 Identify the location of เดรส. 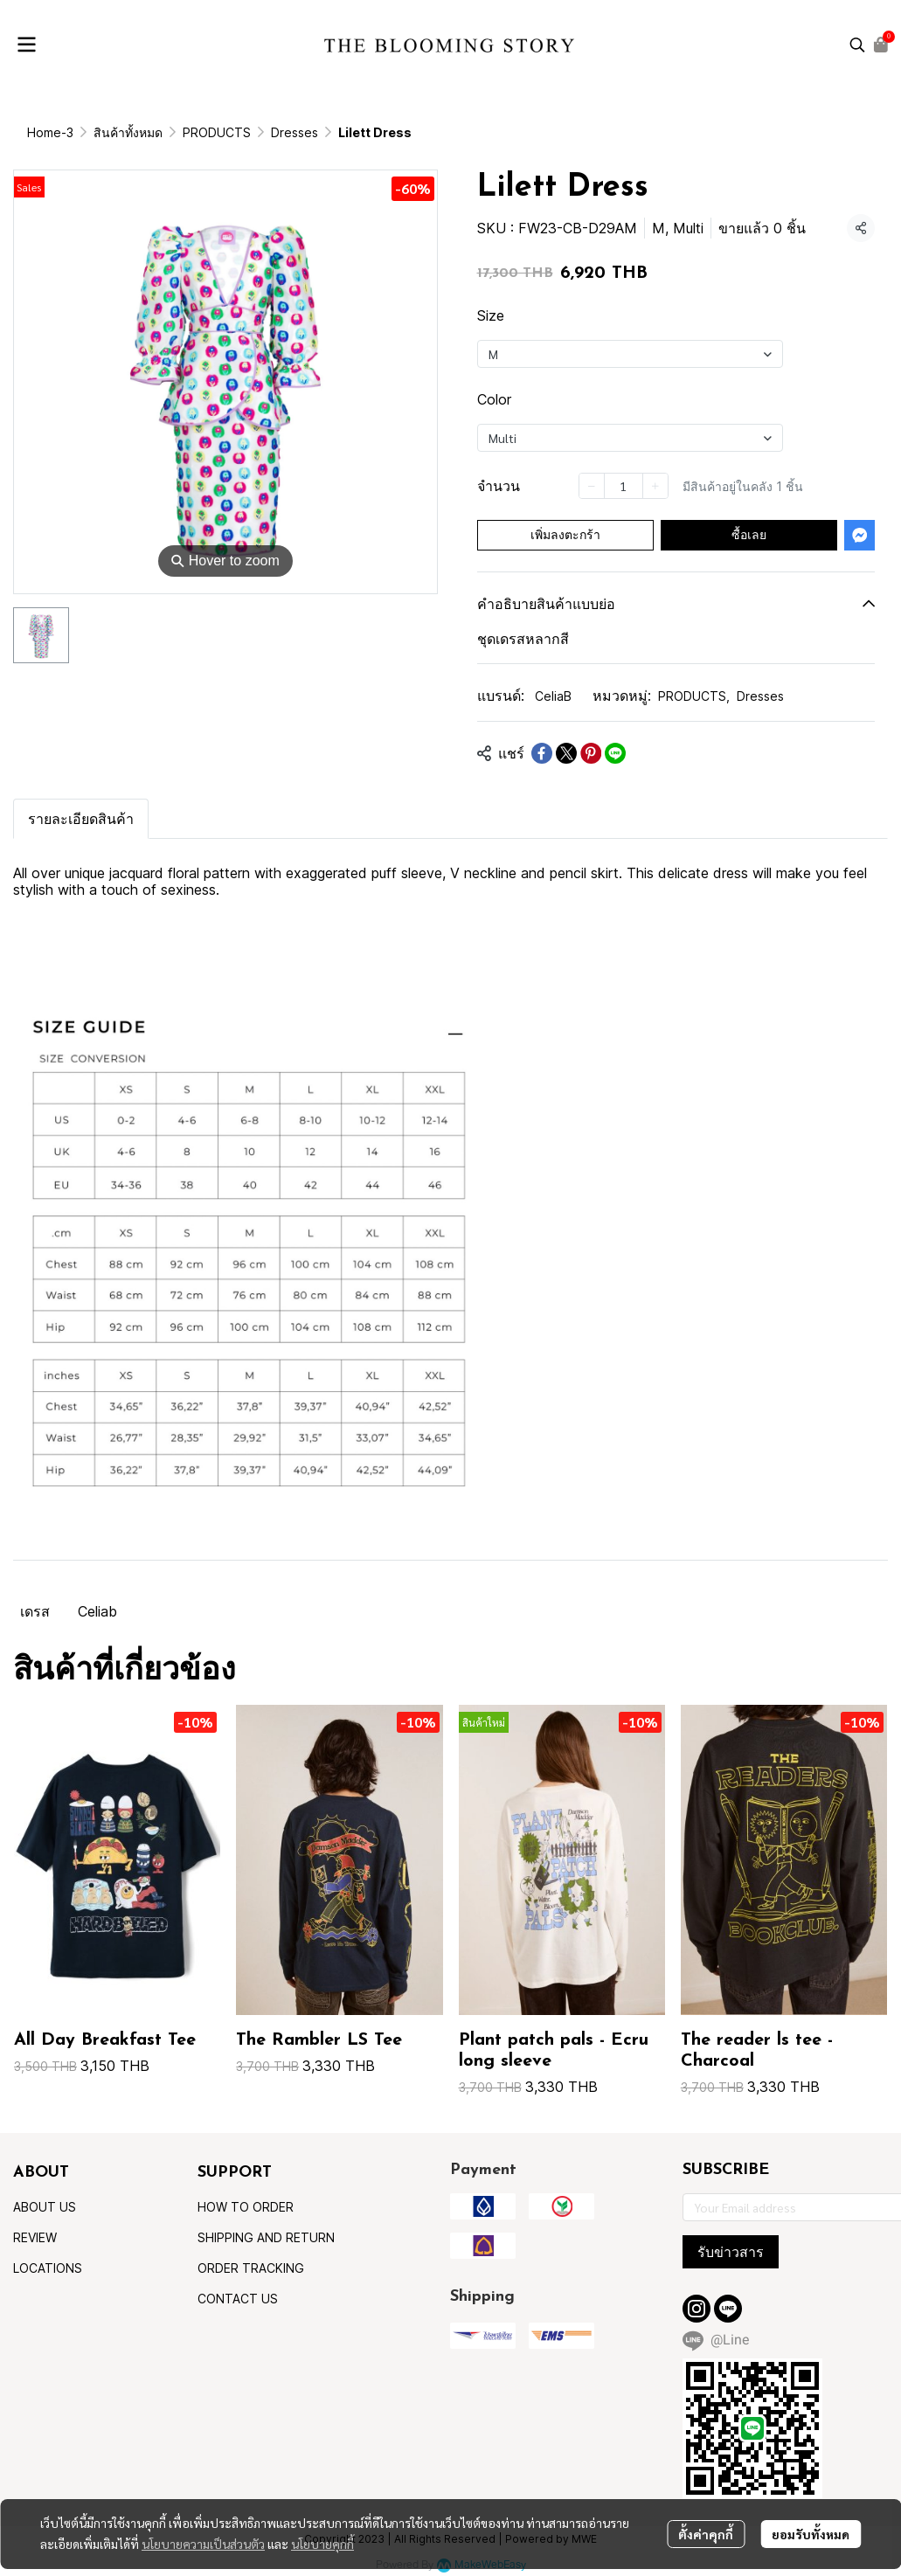
(35, 1611).